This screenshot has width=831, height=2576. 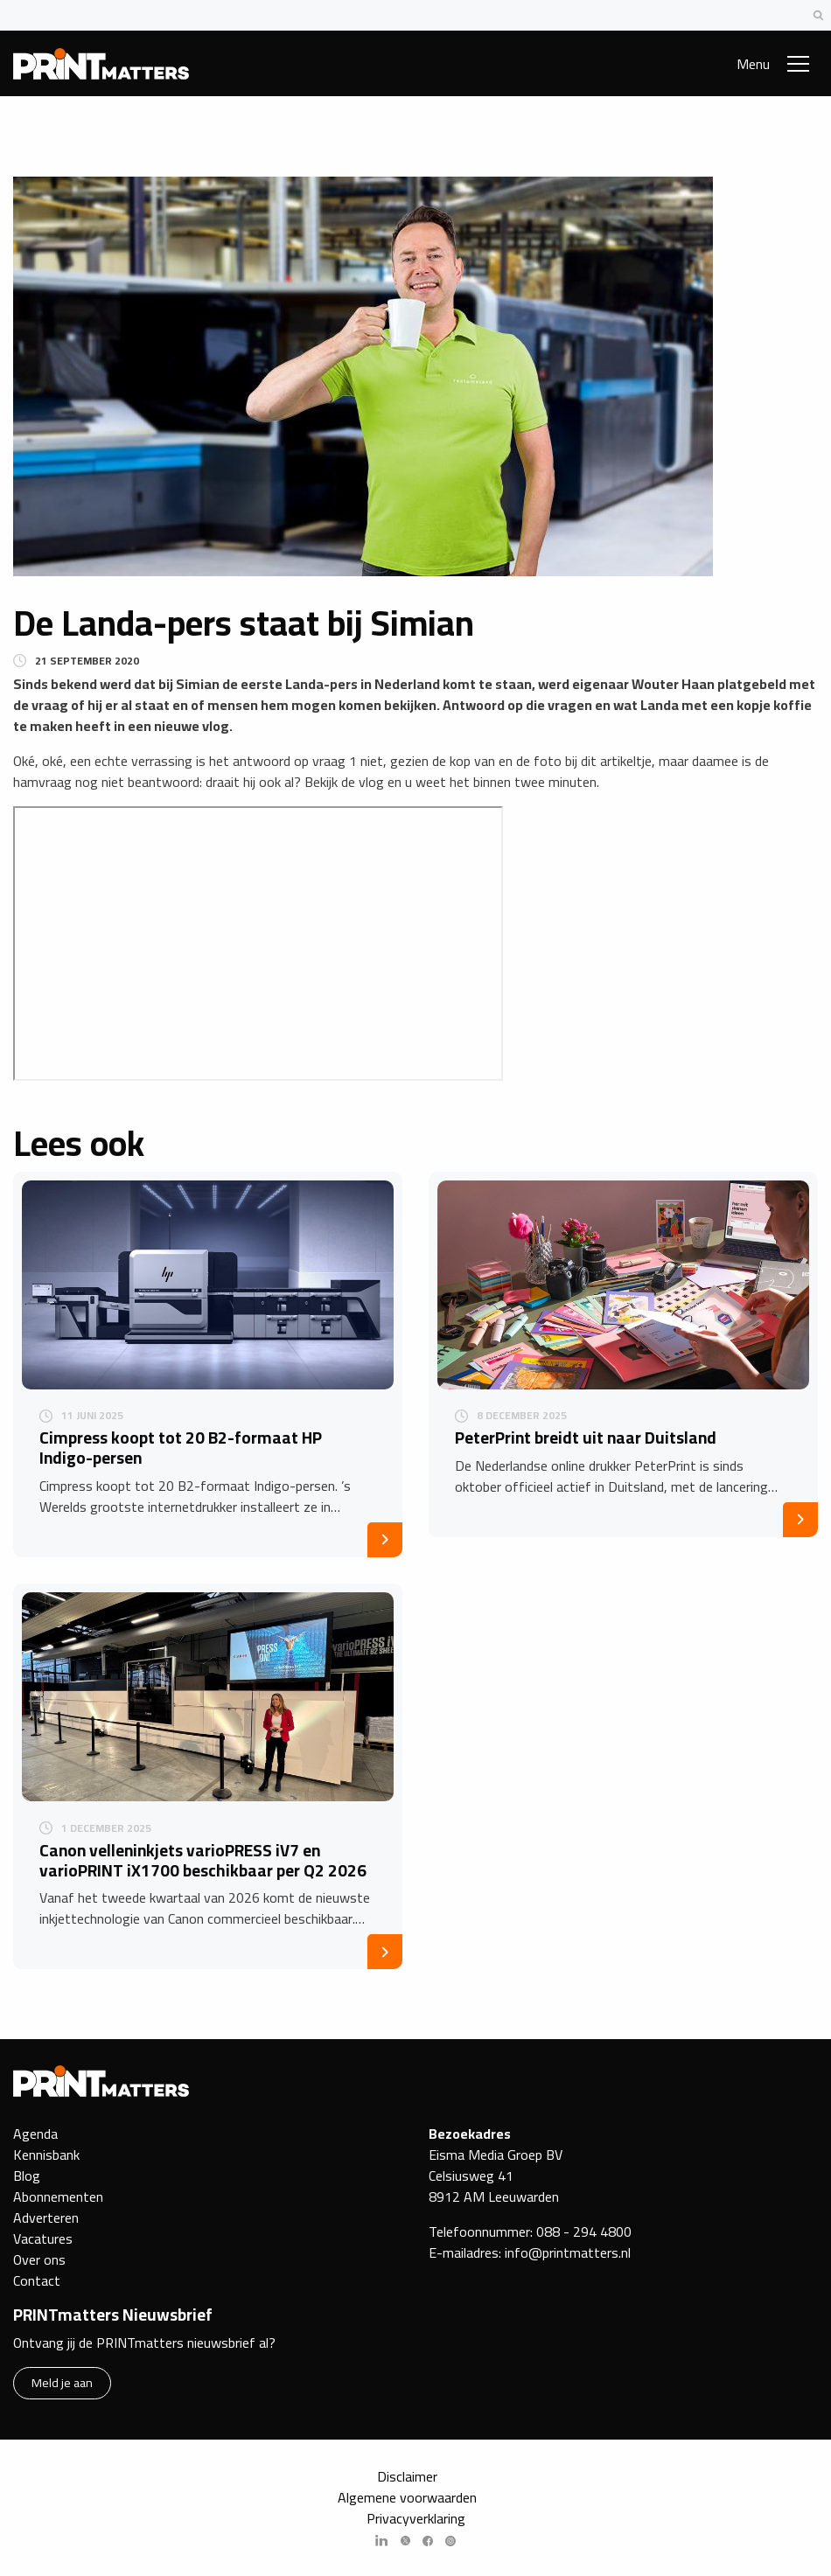 I want to click on Contact, so click(x=36, y=2280).